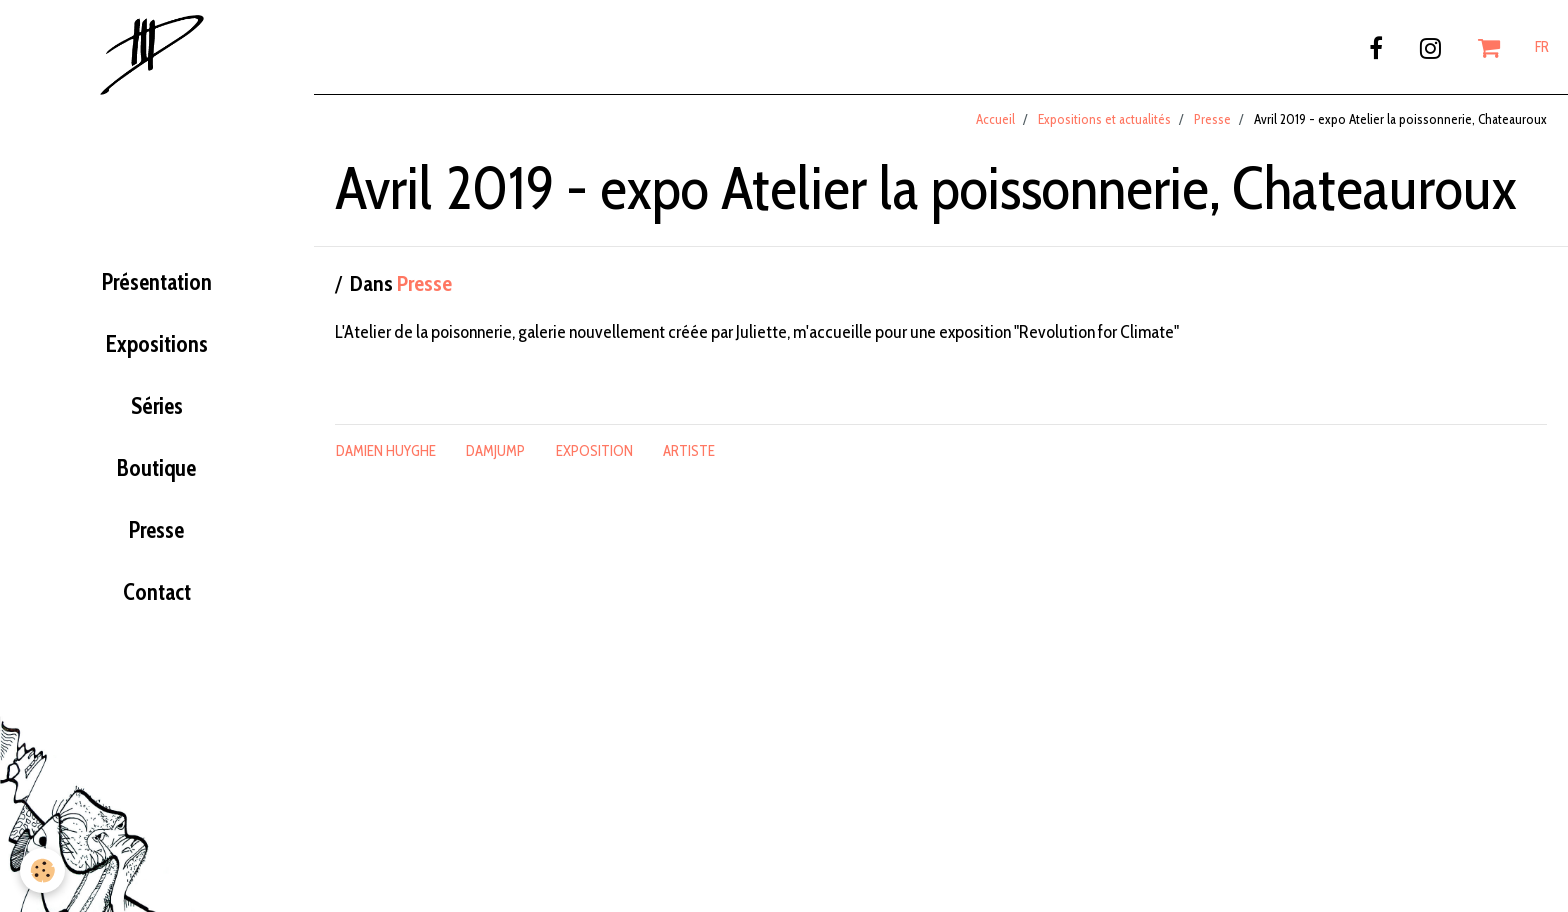 The width and height of the screenshot is (1568, 912). Describe the element at coordinates (157, 344) in the screenshot. I see `Expositions` at that location.